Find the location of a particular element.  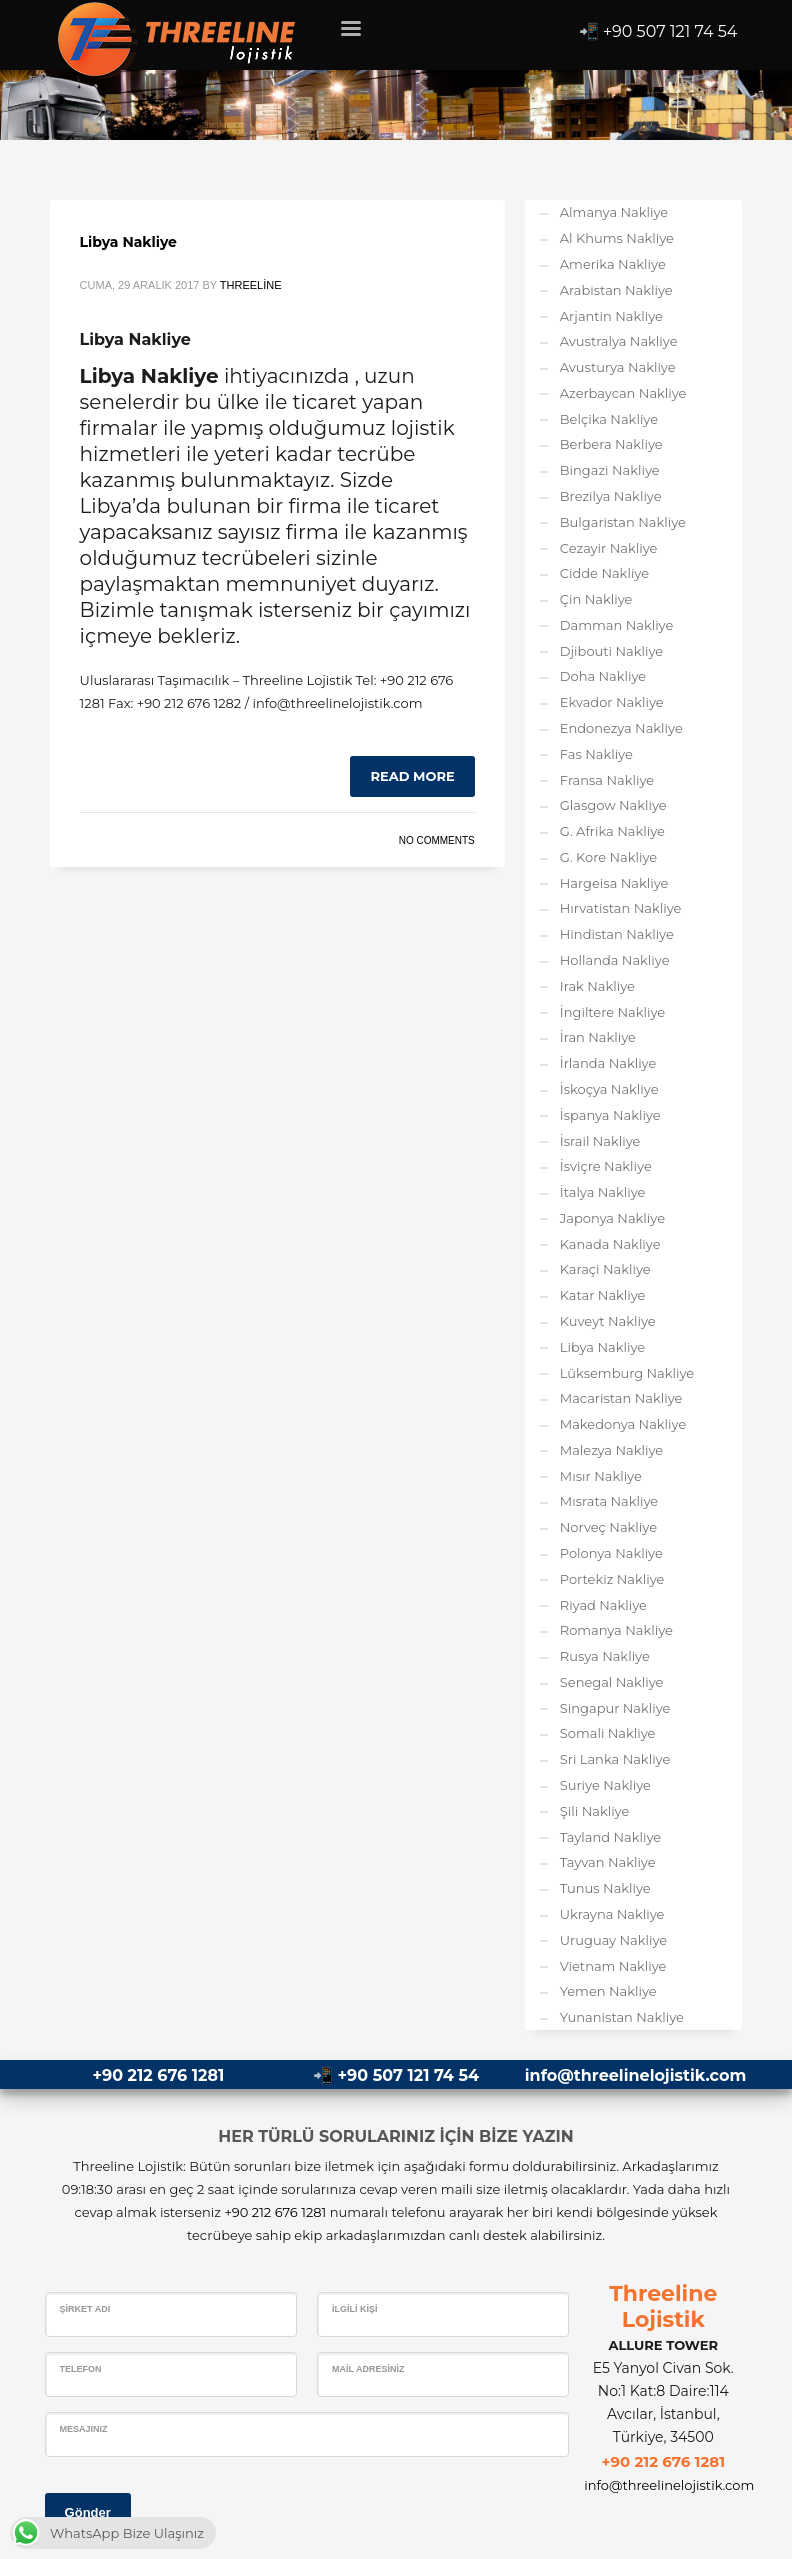

Tayland Nakliye is located at coordinates (610, 1837).